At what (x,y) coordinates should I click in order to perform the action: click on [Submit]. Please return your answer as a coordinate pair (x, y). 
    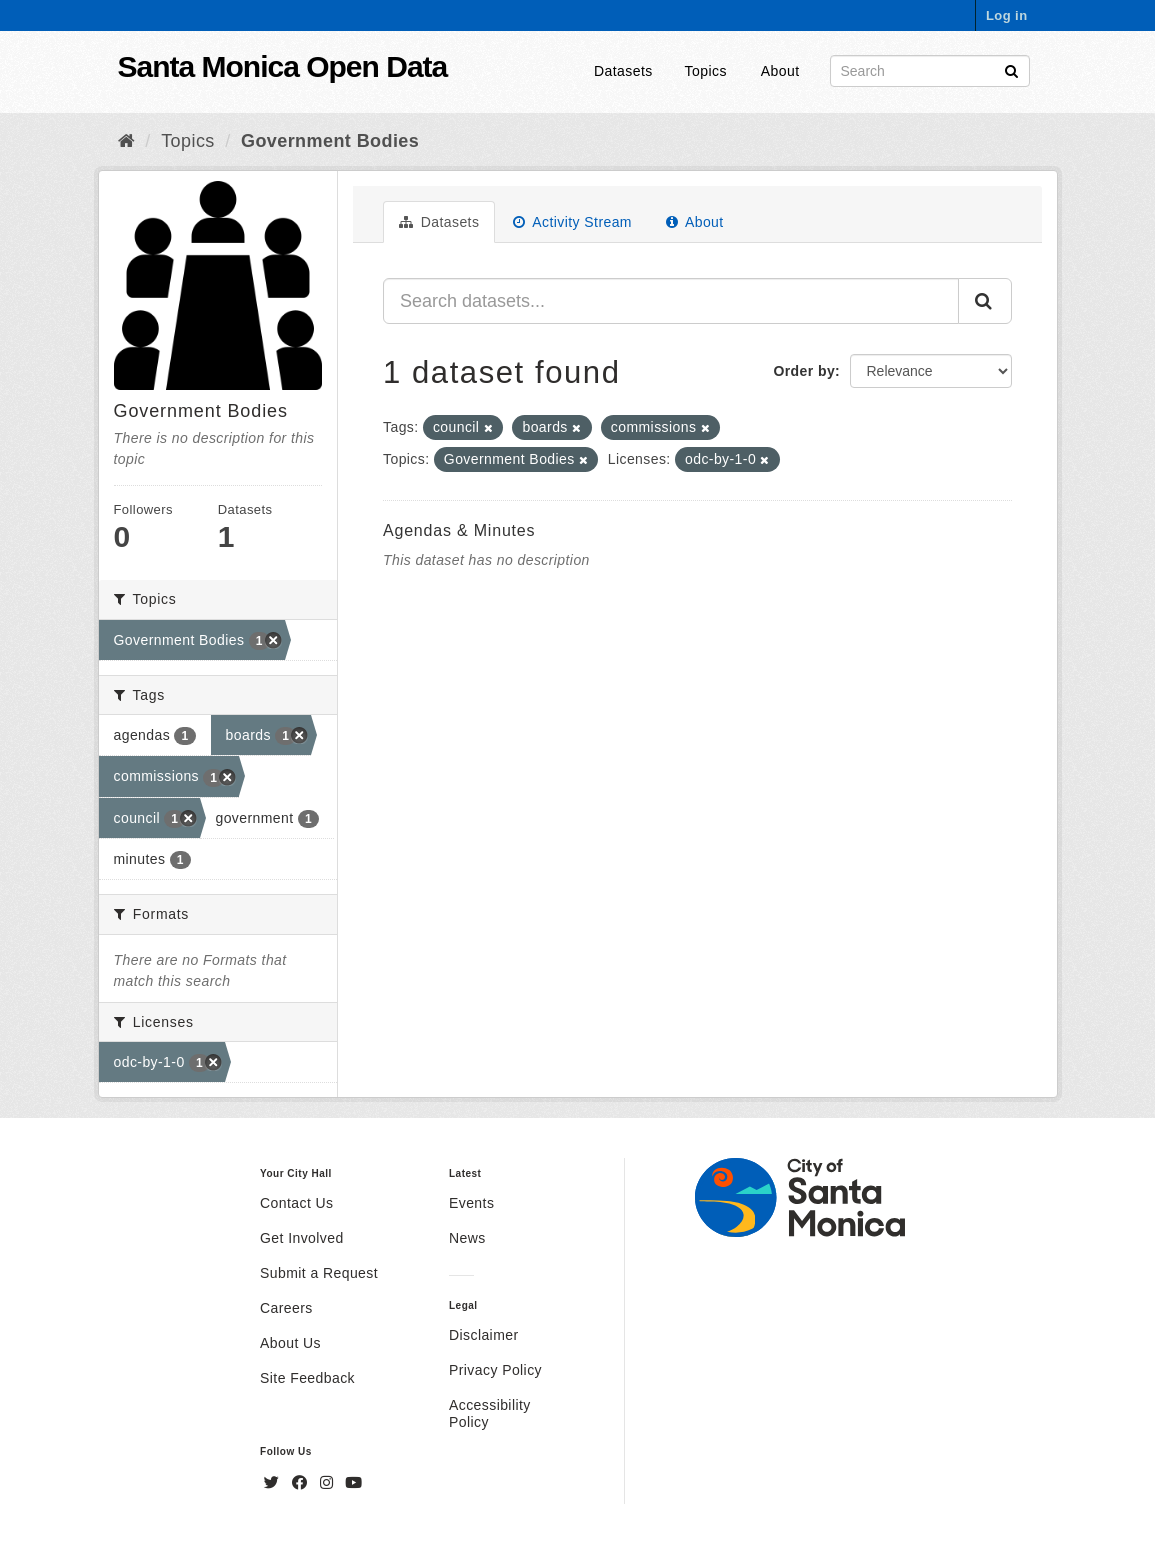
    Looking at the image, I should click on (1011, 69).